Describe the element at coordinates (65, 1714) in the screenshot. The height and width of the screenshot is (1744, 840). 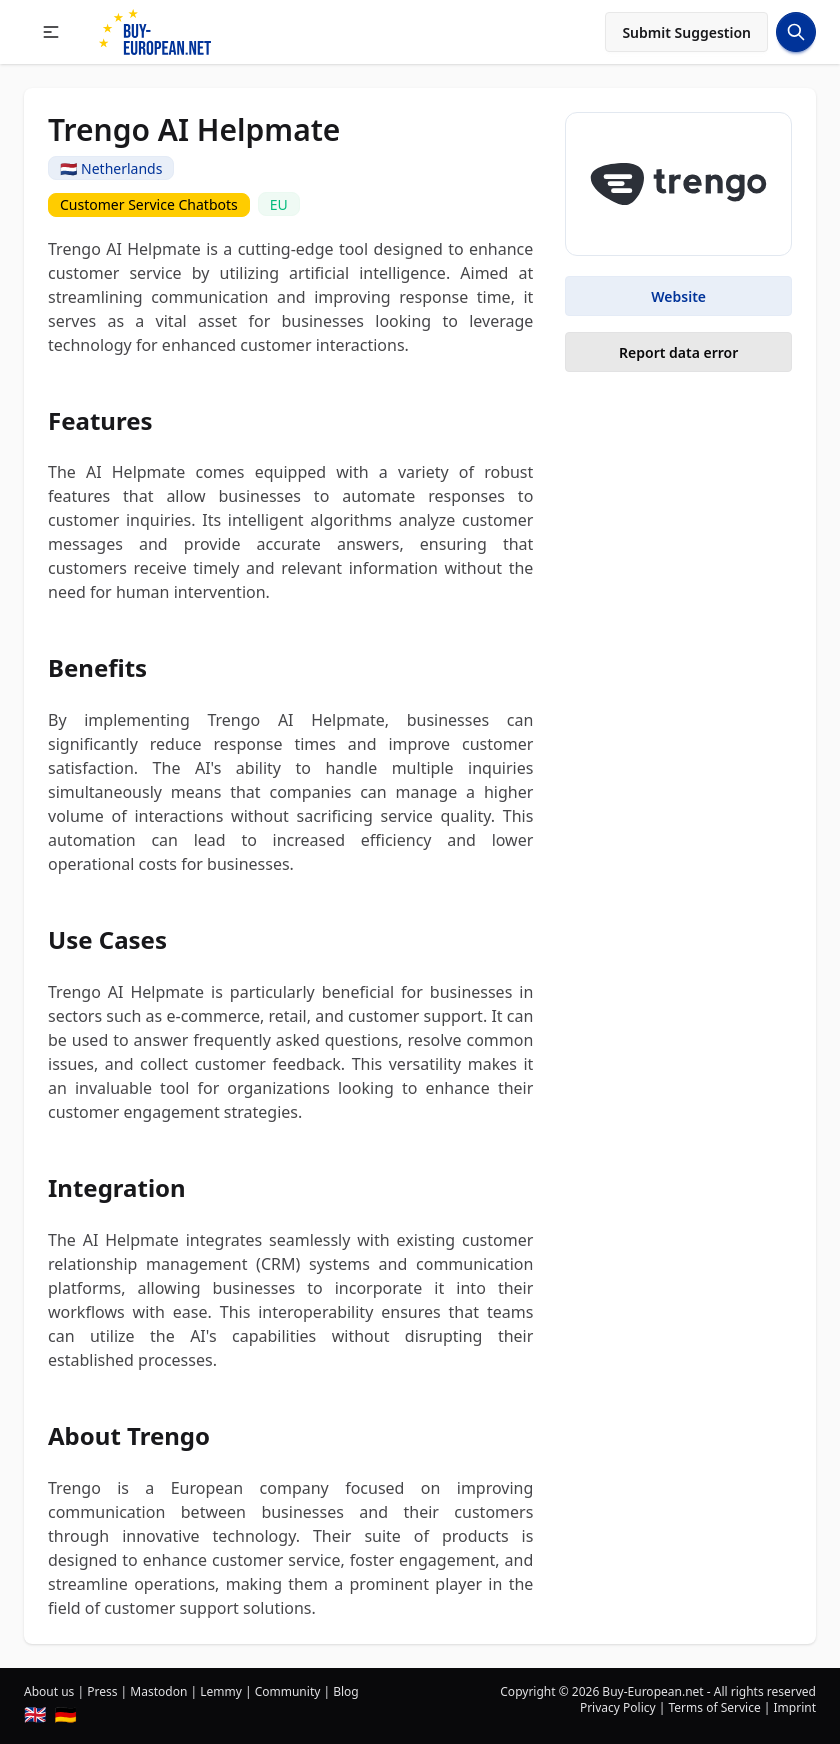
I see `🇩🇪` at that location.